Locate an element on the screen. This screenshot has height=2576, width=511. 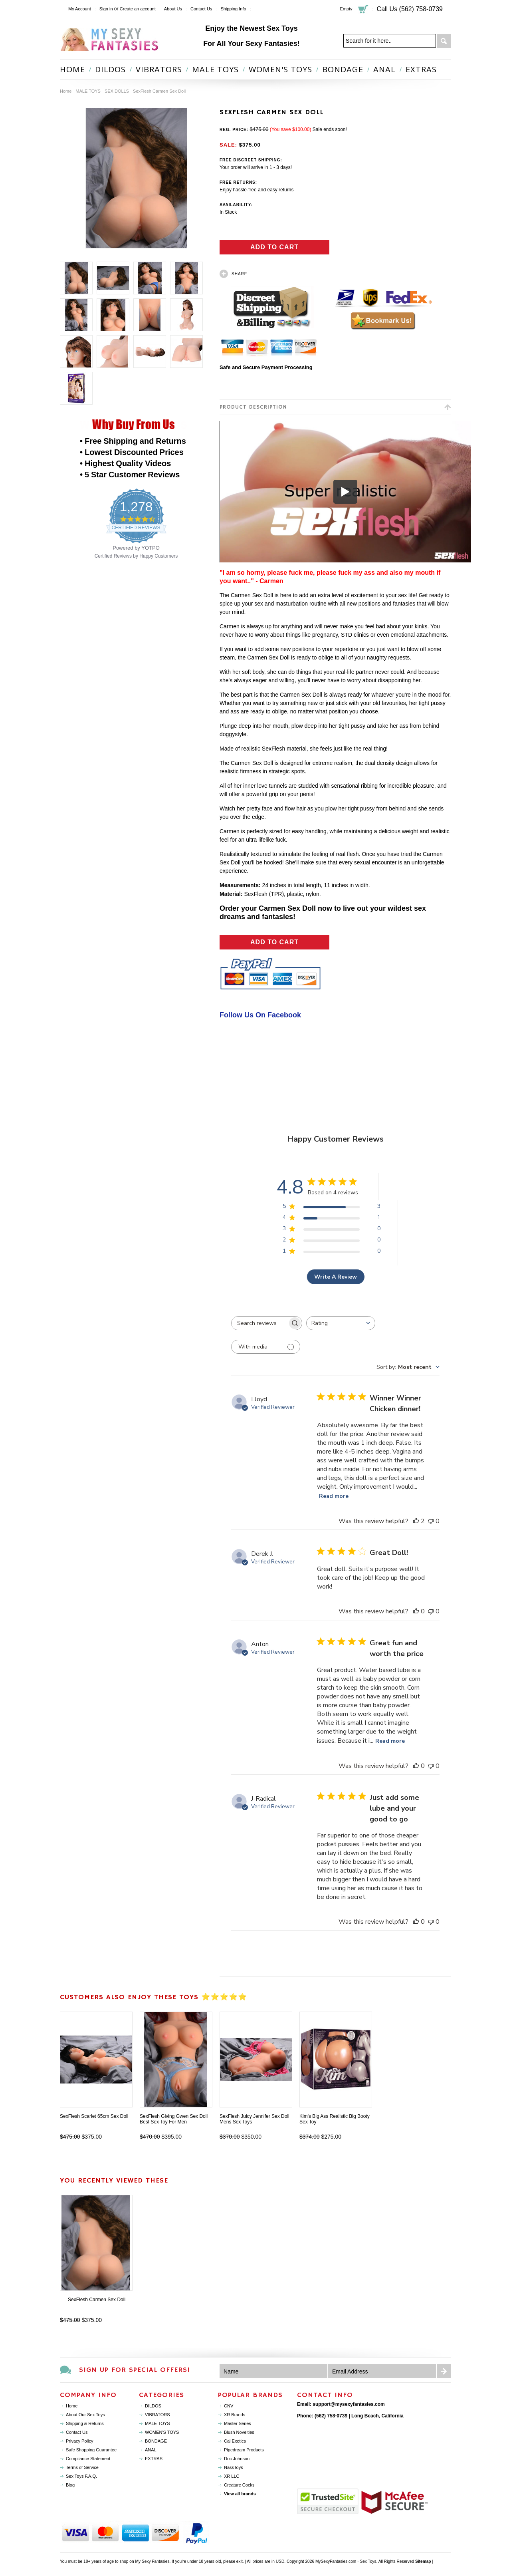
[This review was not helpful] is located at coordinates (431, 1521).